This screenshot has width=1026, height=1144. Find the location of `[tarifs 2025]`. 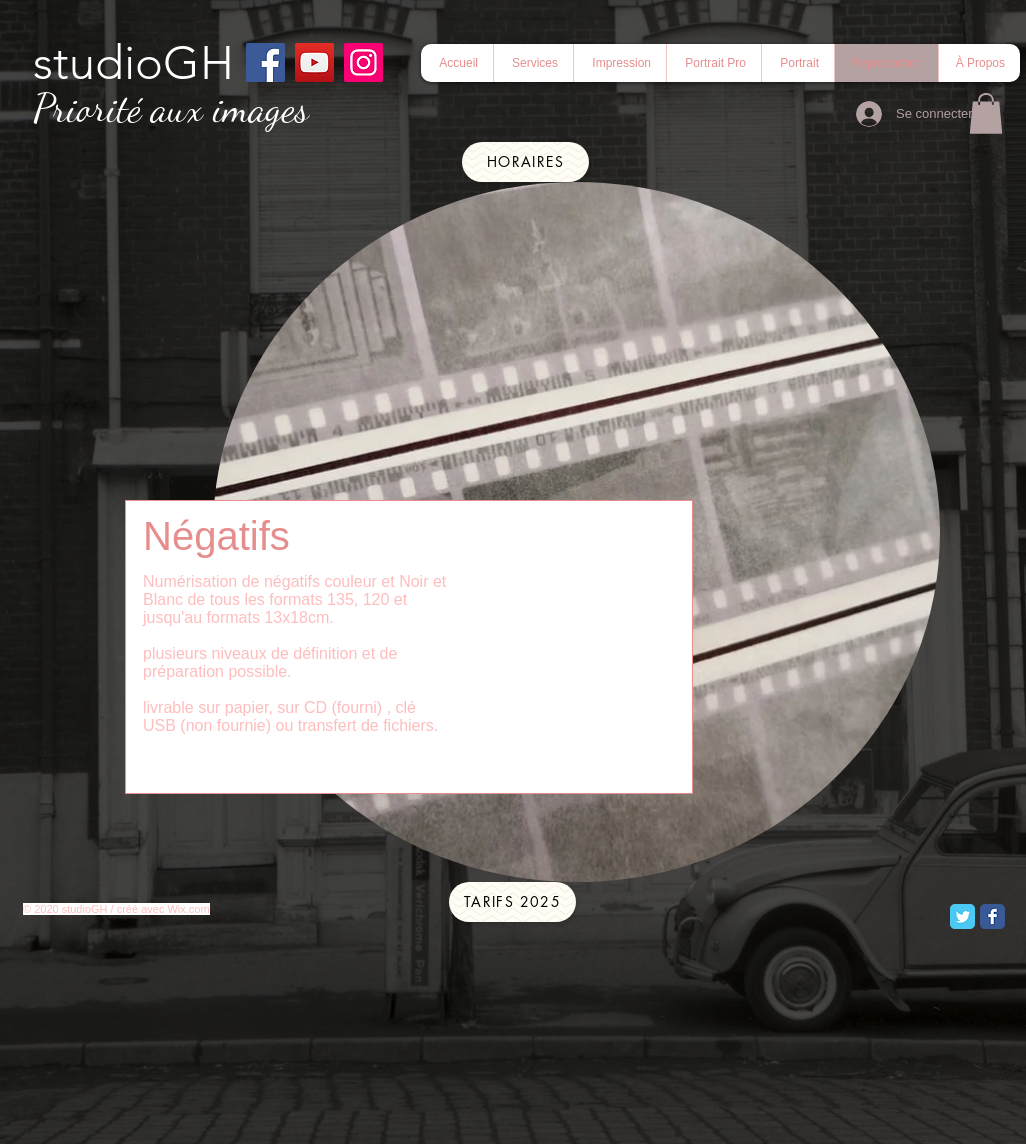

[tarifs 2025] is located at coordinates (512, 902).